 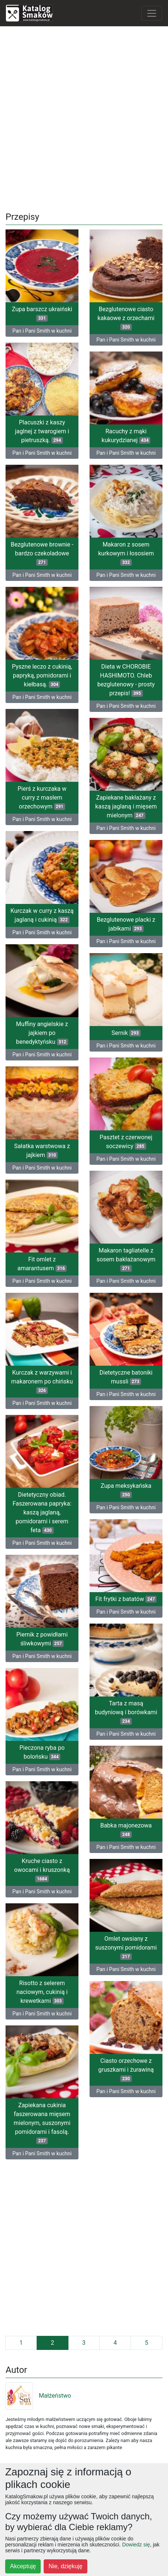 What do you see at coordinates (42, 1869) in the screenshot?
I see `Kruche ciasto z owocami i kruszonką` at bounding box center [42, 1869].